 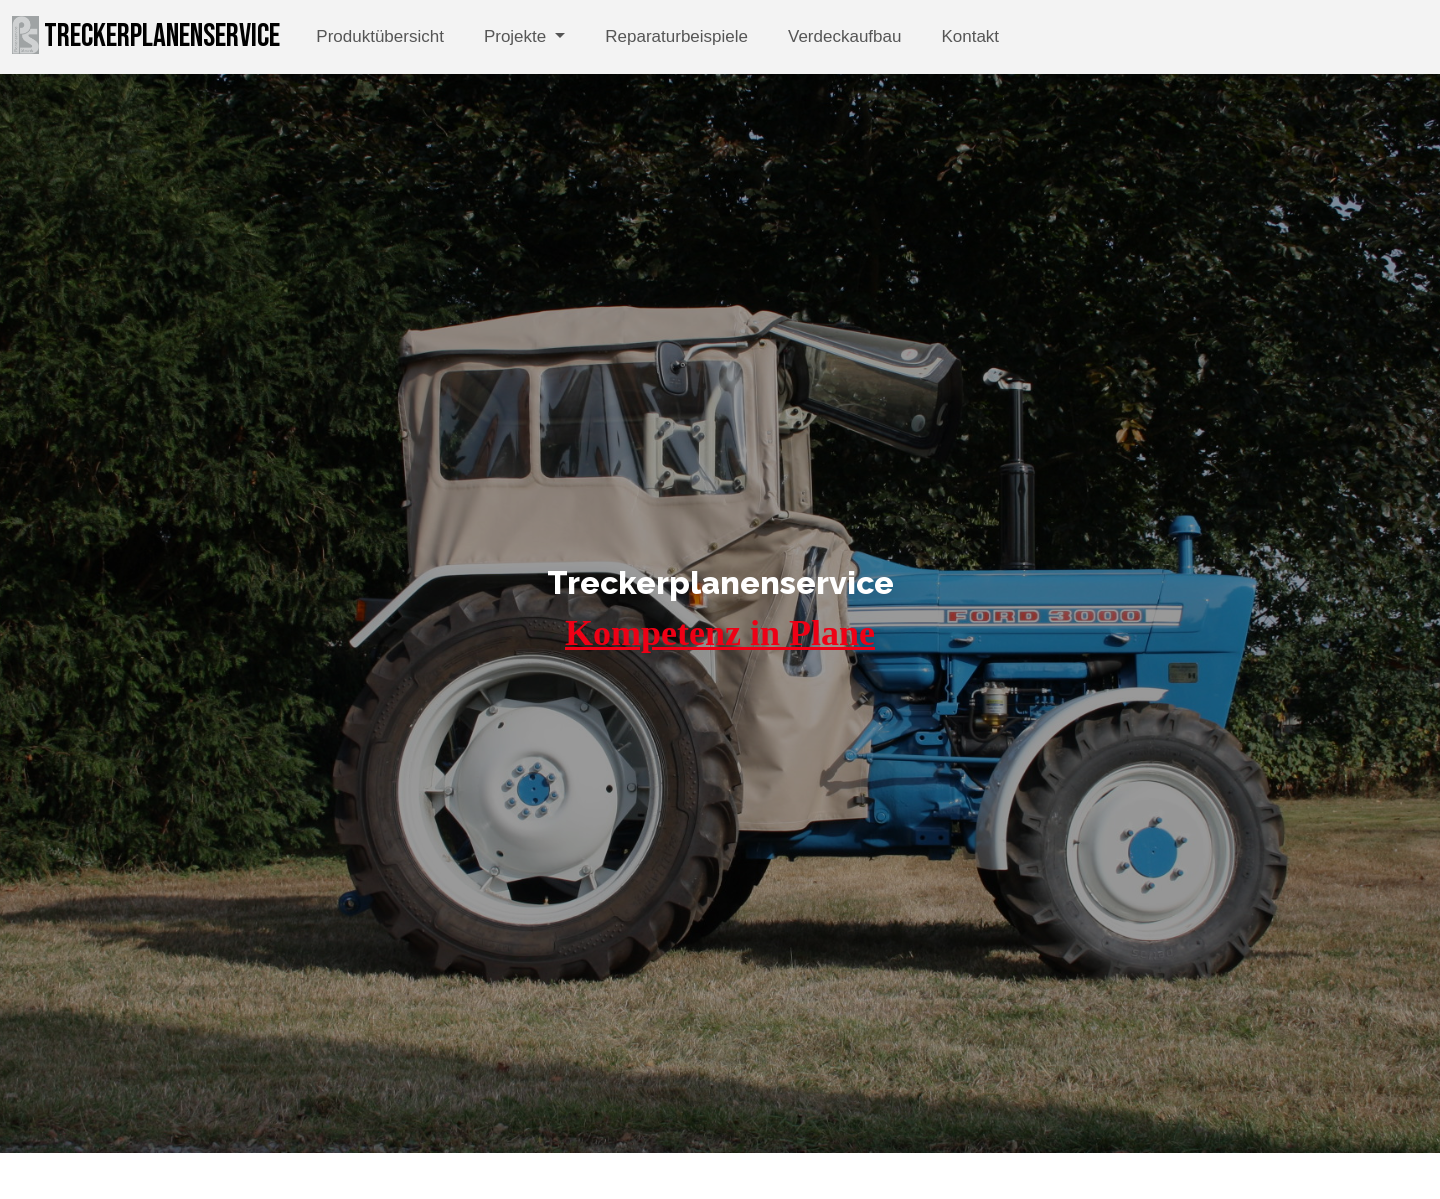 I want to click on Treckerplanenservice, so click(x=146, y=36).